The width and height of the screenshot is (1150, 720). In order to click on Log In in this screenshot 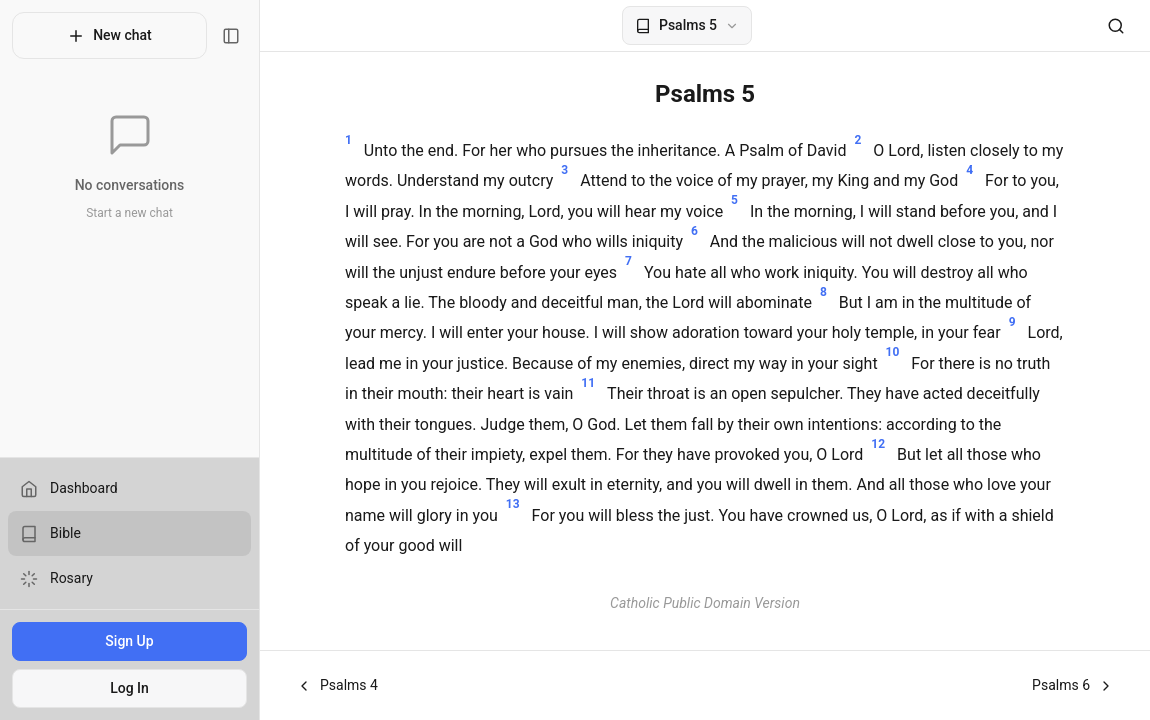, I will do `click(129, 688)`.